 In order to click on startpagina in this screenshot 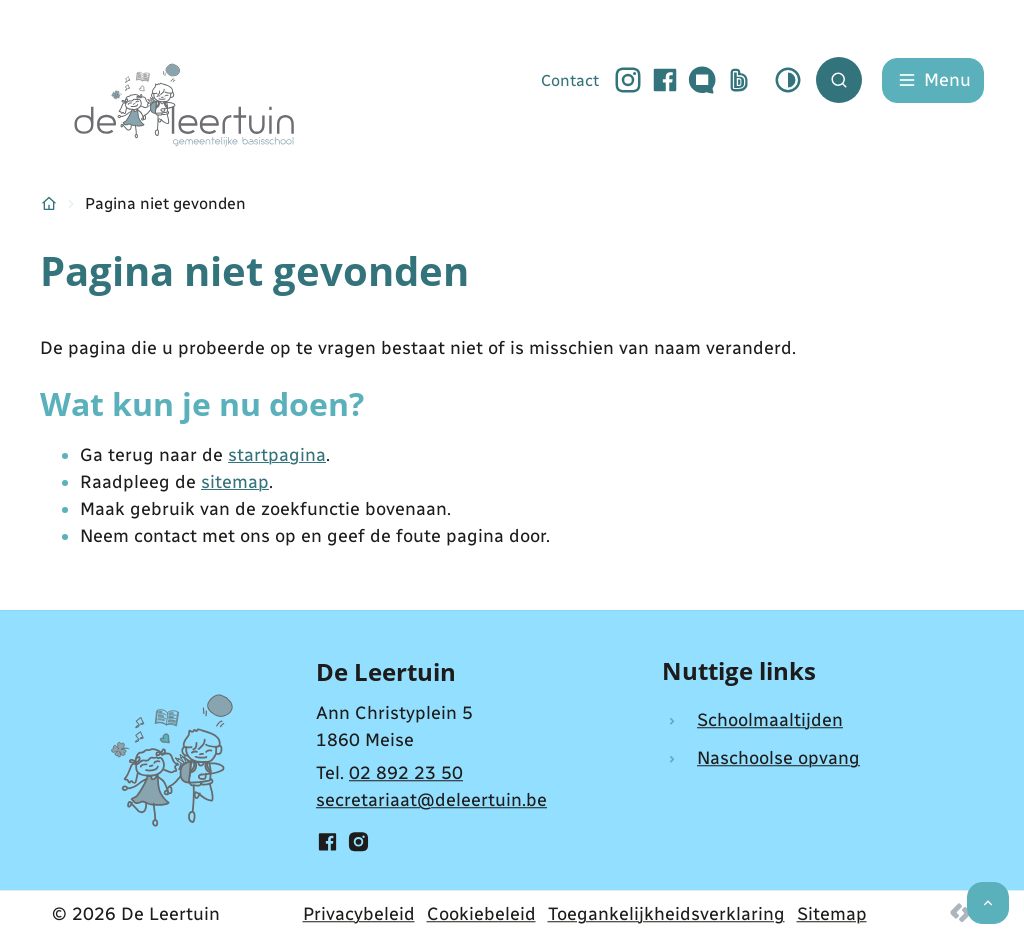, I will do `click(277, 455)`.